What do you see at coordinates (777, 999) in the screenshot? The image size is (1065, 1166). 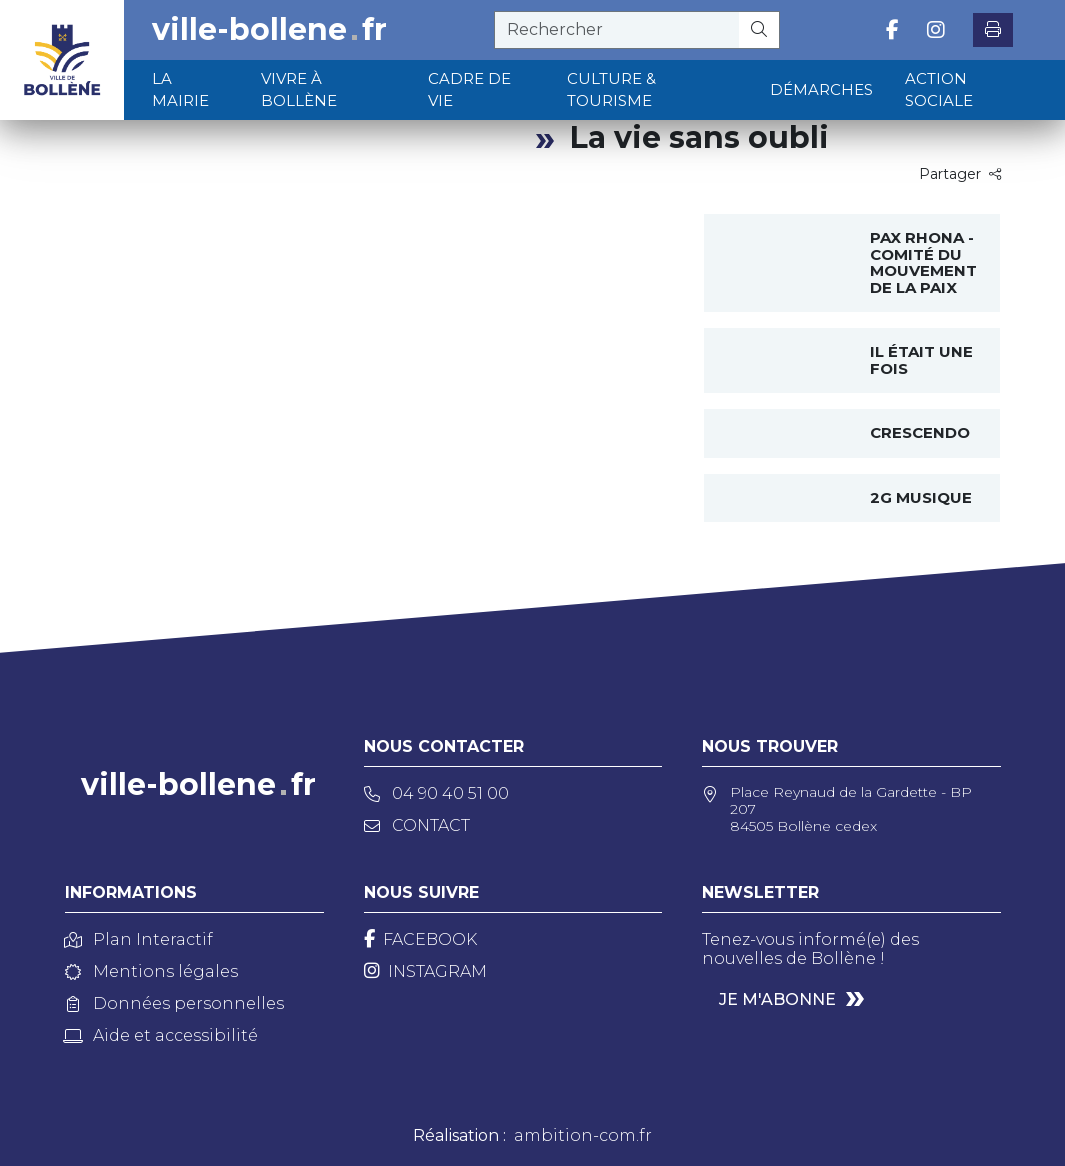 I see `Je m'abonne` at bounding box center [777, 999].